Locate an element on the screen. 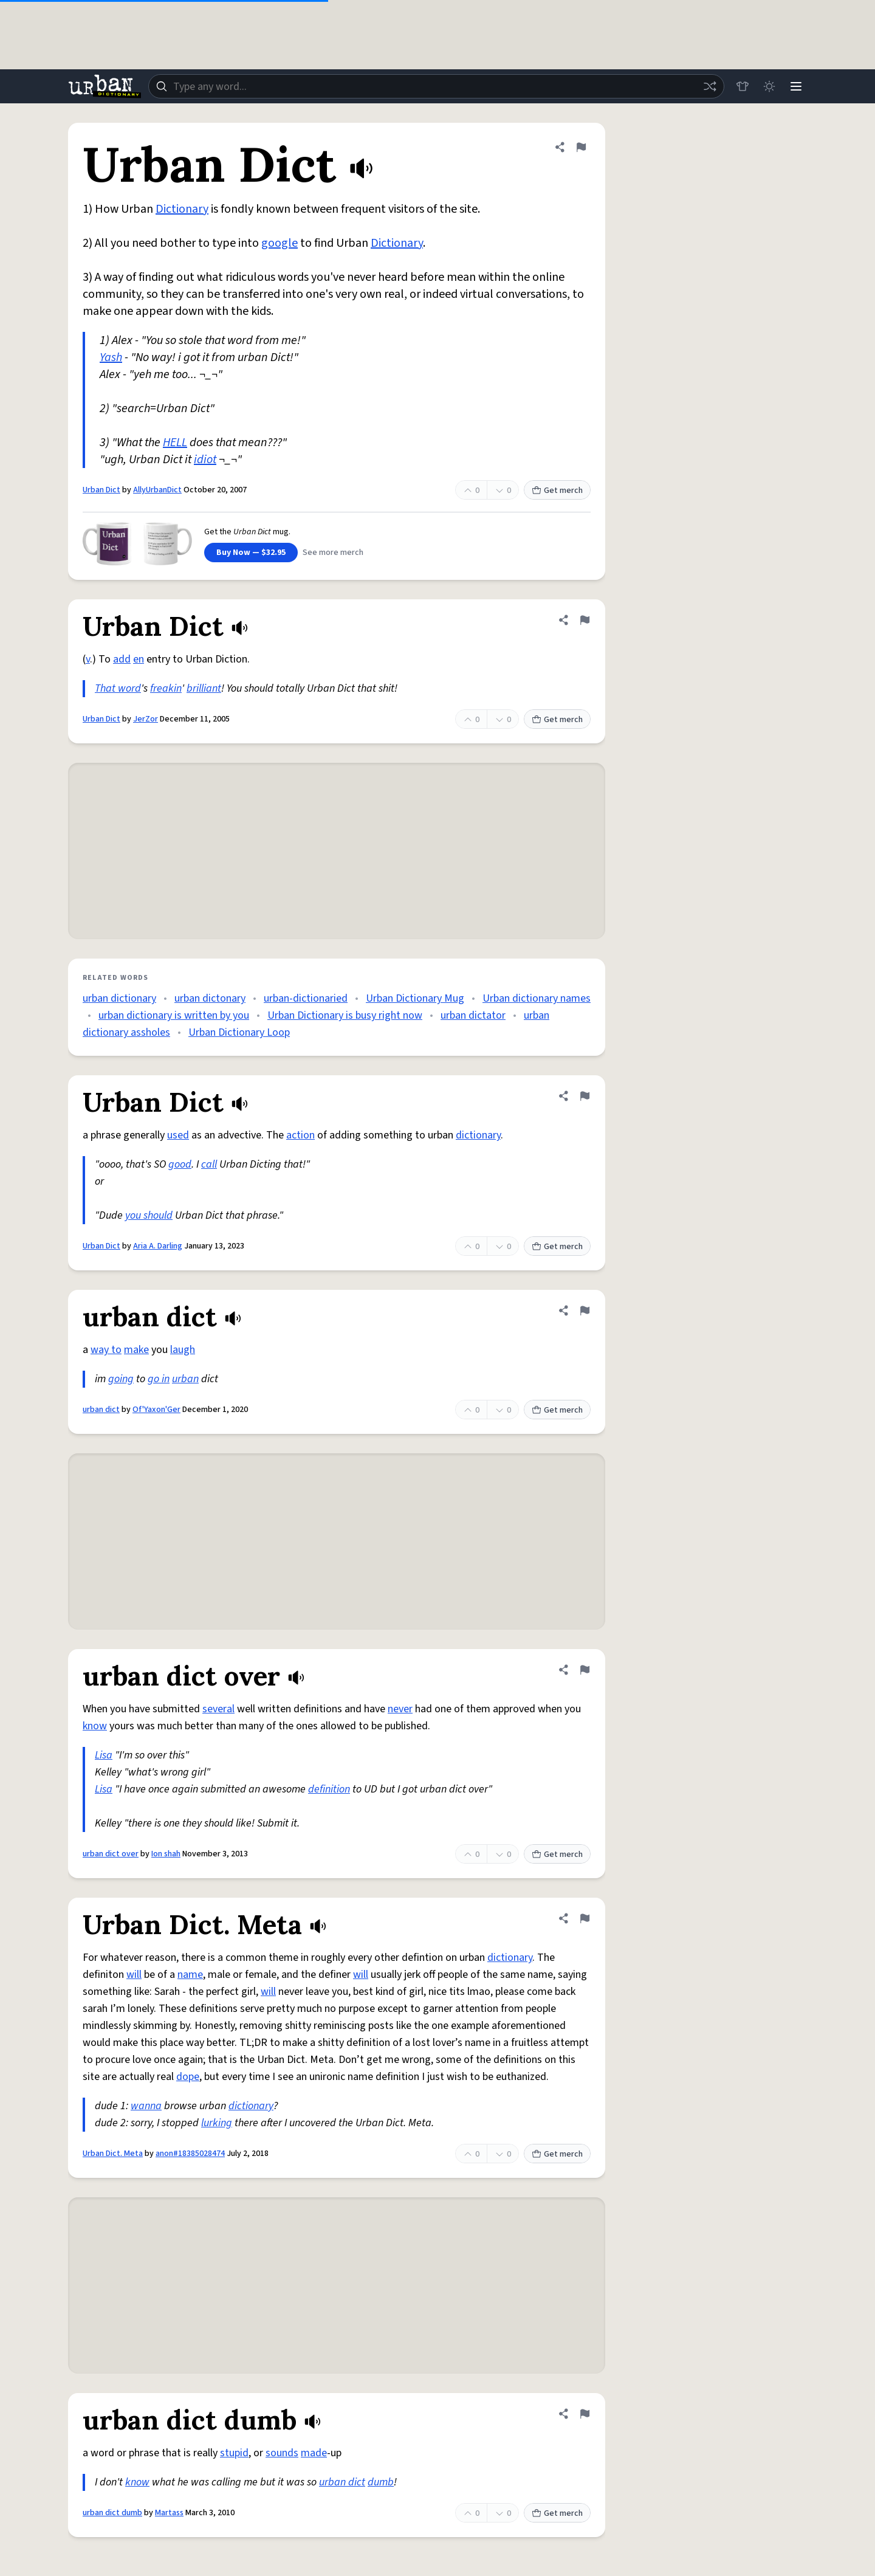 This screenshot has width=875, height=2576. Of'Yaxon'Ger is located at coordinates (156, 1409).